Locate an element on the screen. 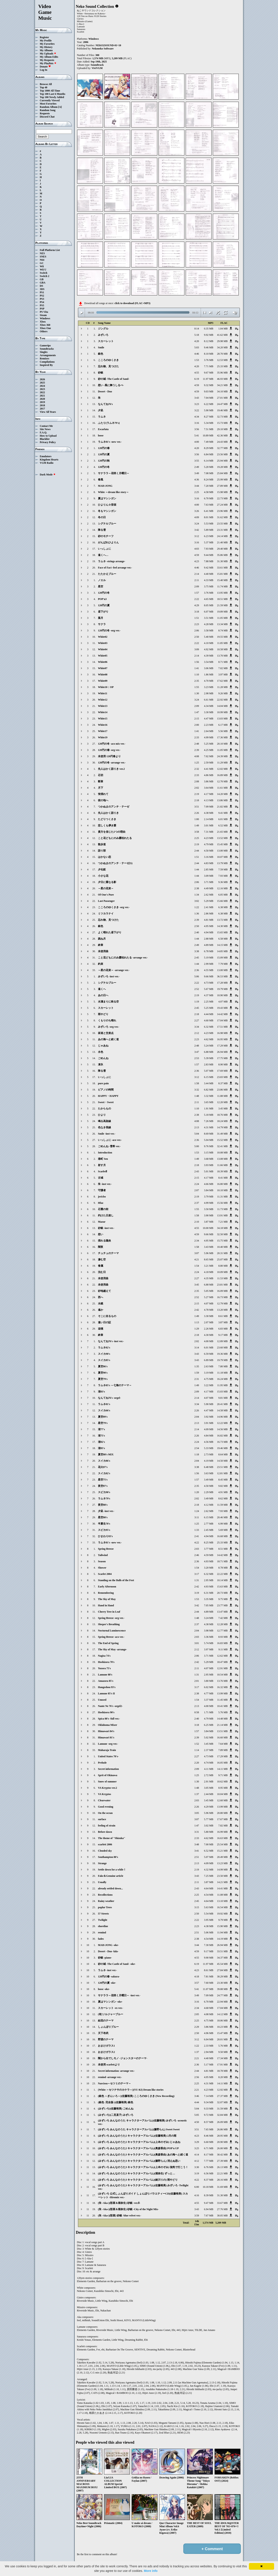 The height and width of the screenshot is (2576, 278). 遠い日の証 is located at coordinates (104, 1322).